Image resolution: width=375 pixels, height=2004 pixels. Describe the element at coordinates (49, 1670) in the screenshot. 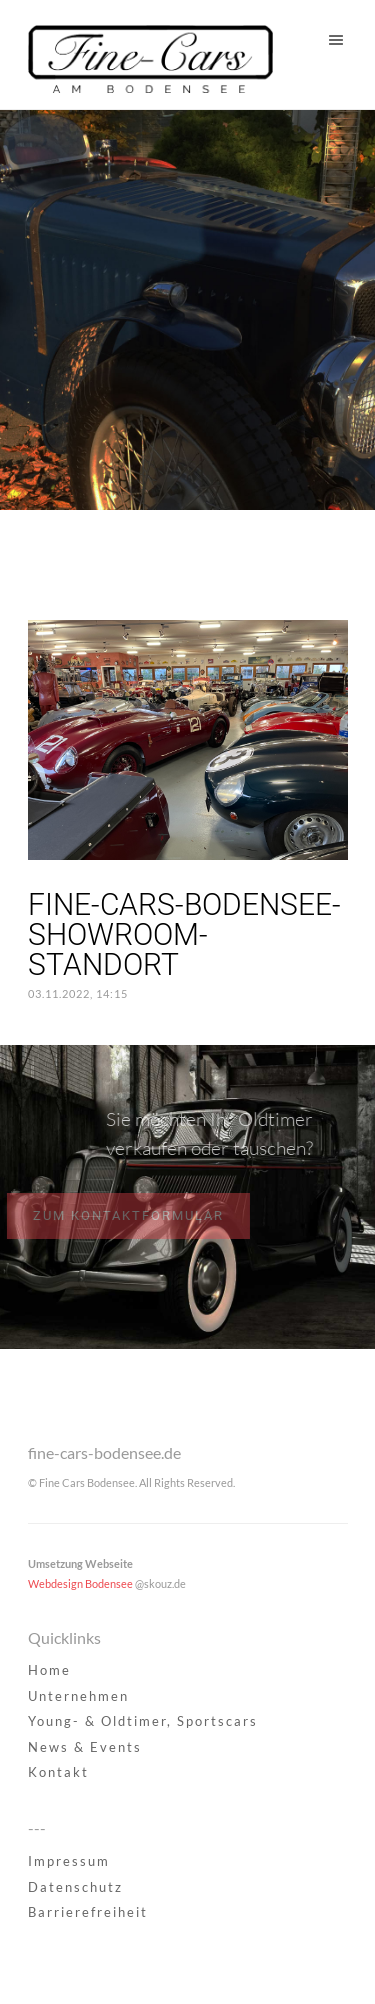

I see `Home` at that location.